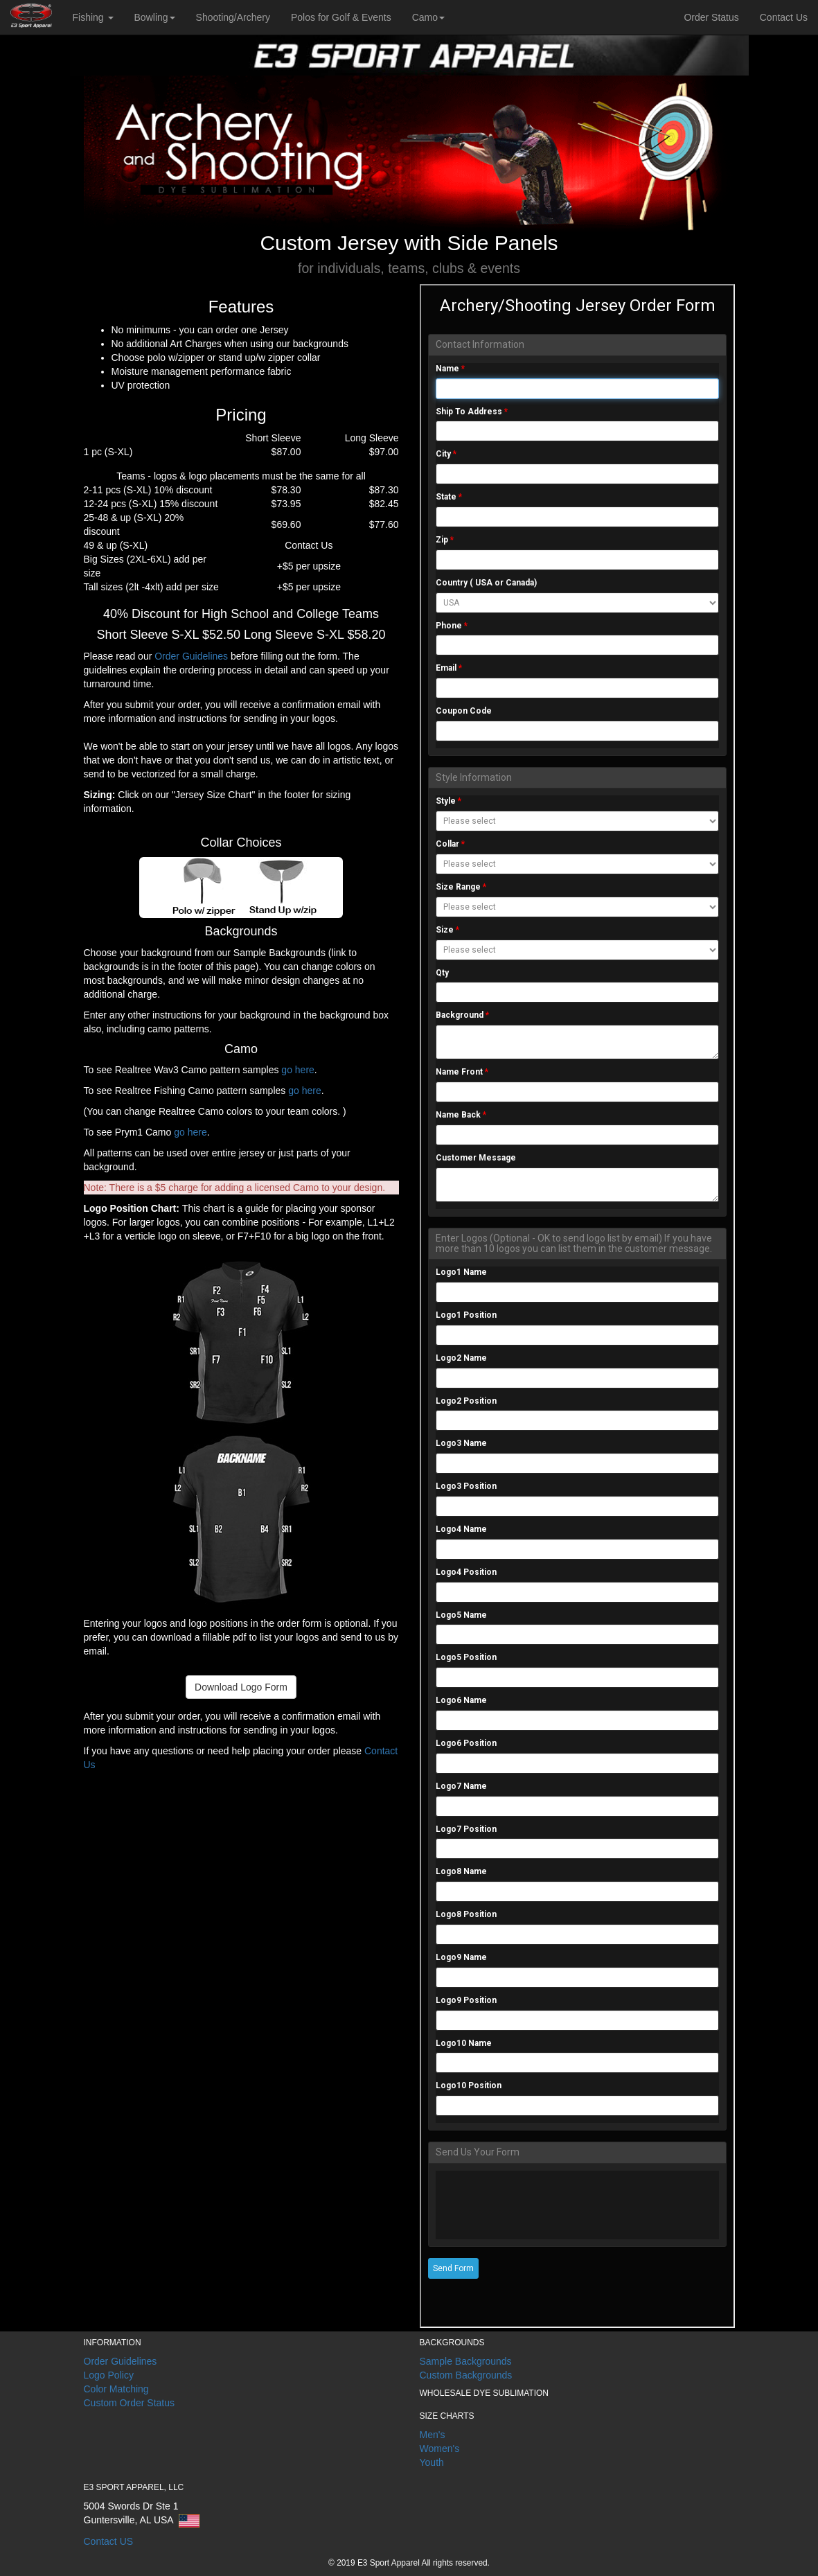 The width and height of the screenshot is (818, 2576). What do you see at coordinates (341, 17) in the screenshot?
I see `Polos for Golf & Events` at bounding box center [341, 17].